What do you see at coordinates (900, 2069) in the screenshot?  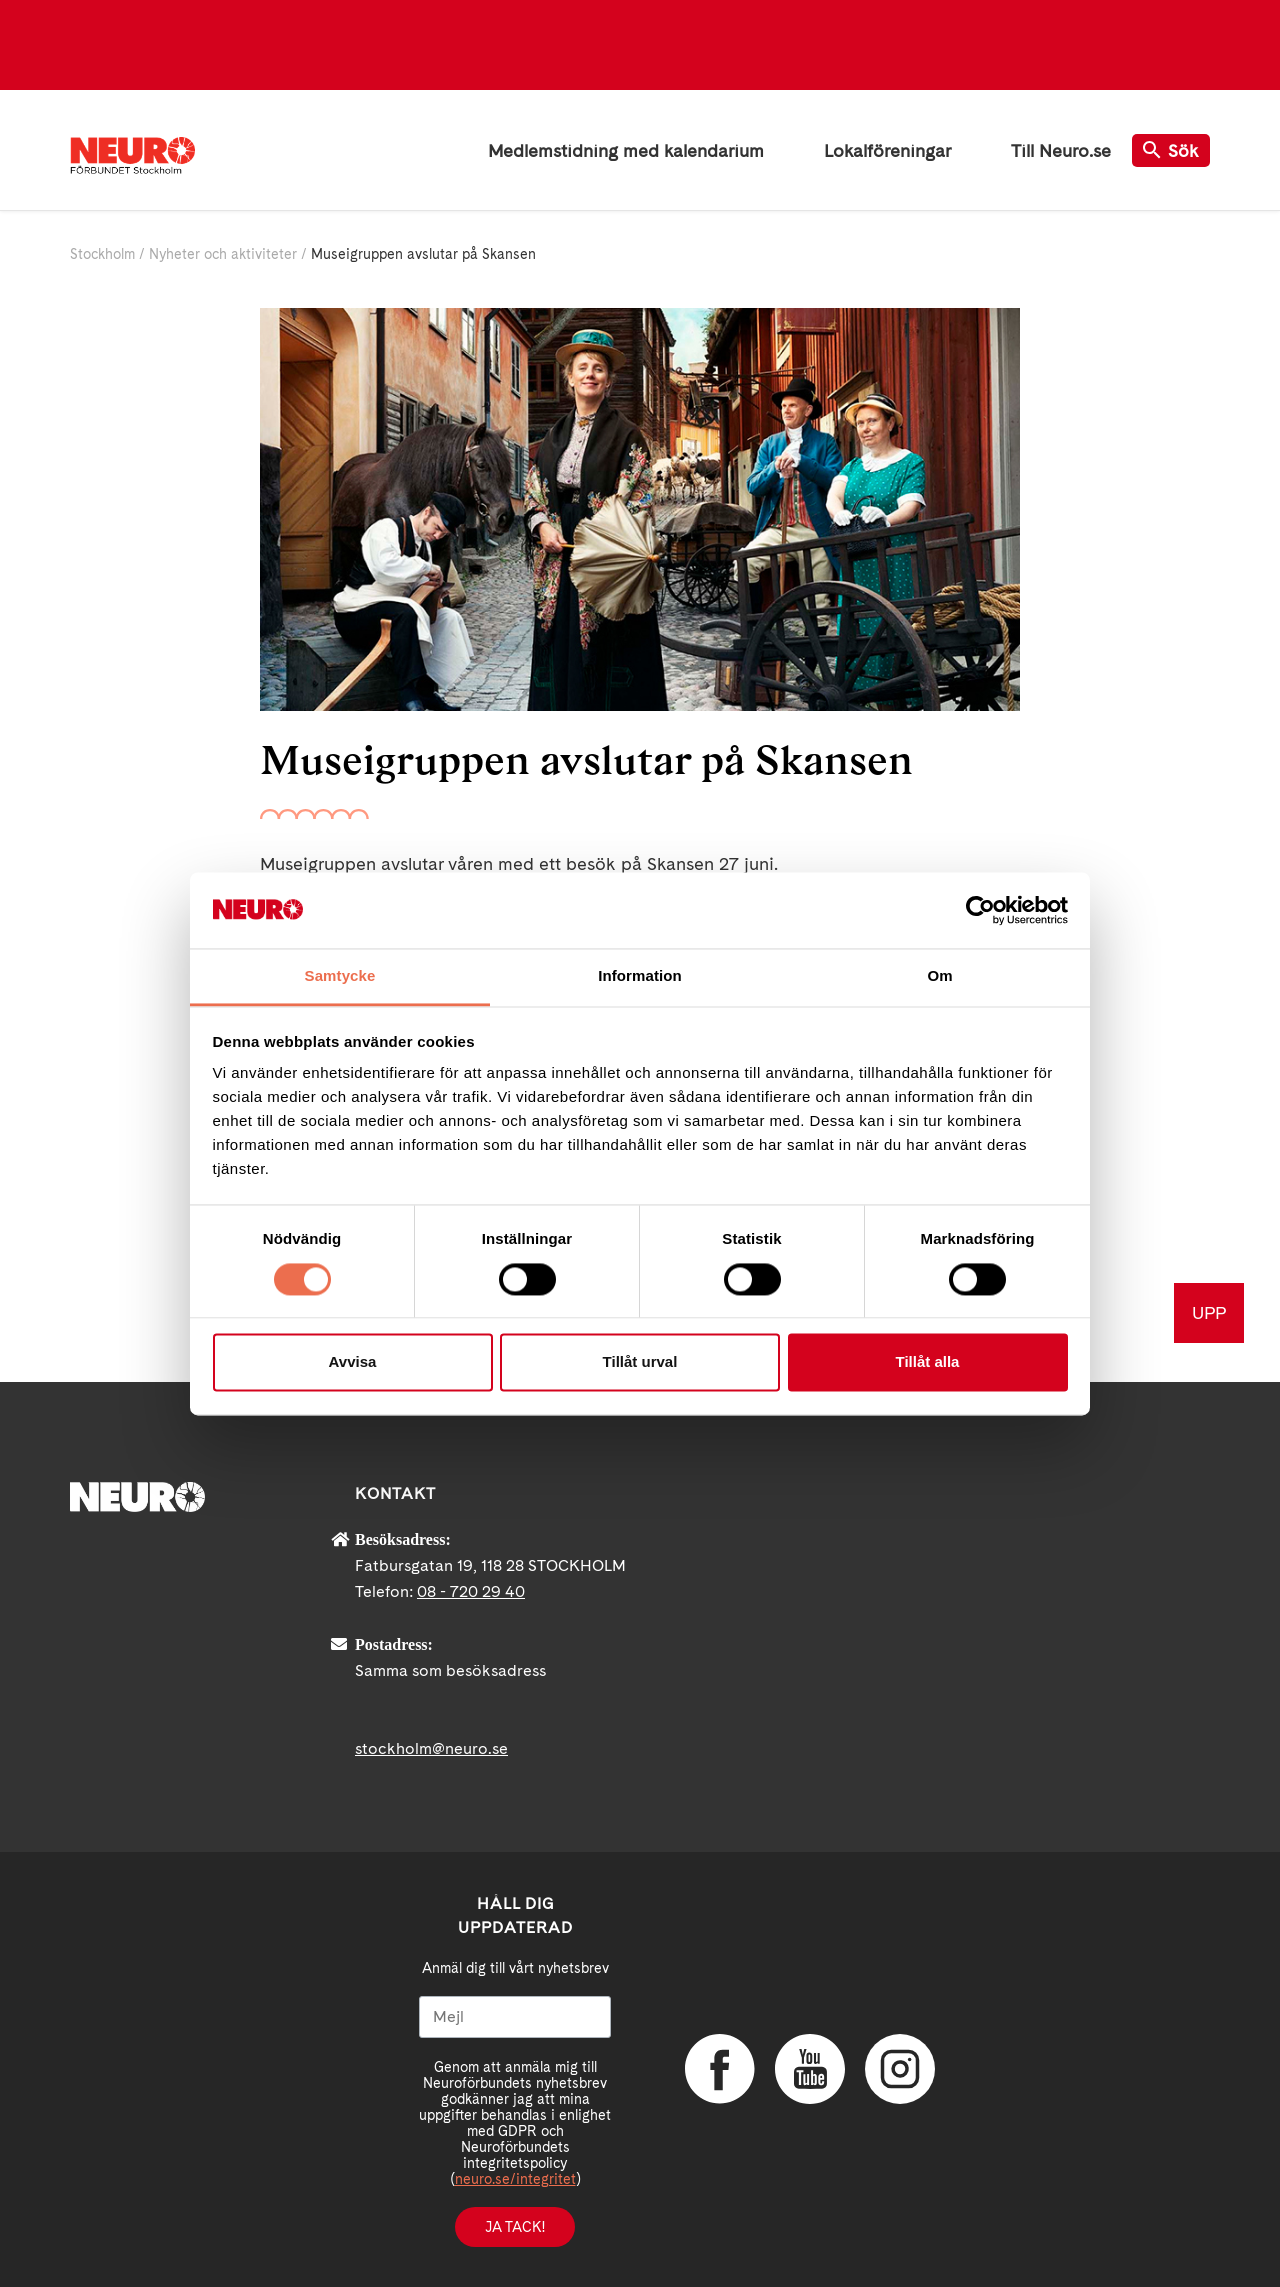 I see `Instagram` at bounding box center [900, 2069].